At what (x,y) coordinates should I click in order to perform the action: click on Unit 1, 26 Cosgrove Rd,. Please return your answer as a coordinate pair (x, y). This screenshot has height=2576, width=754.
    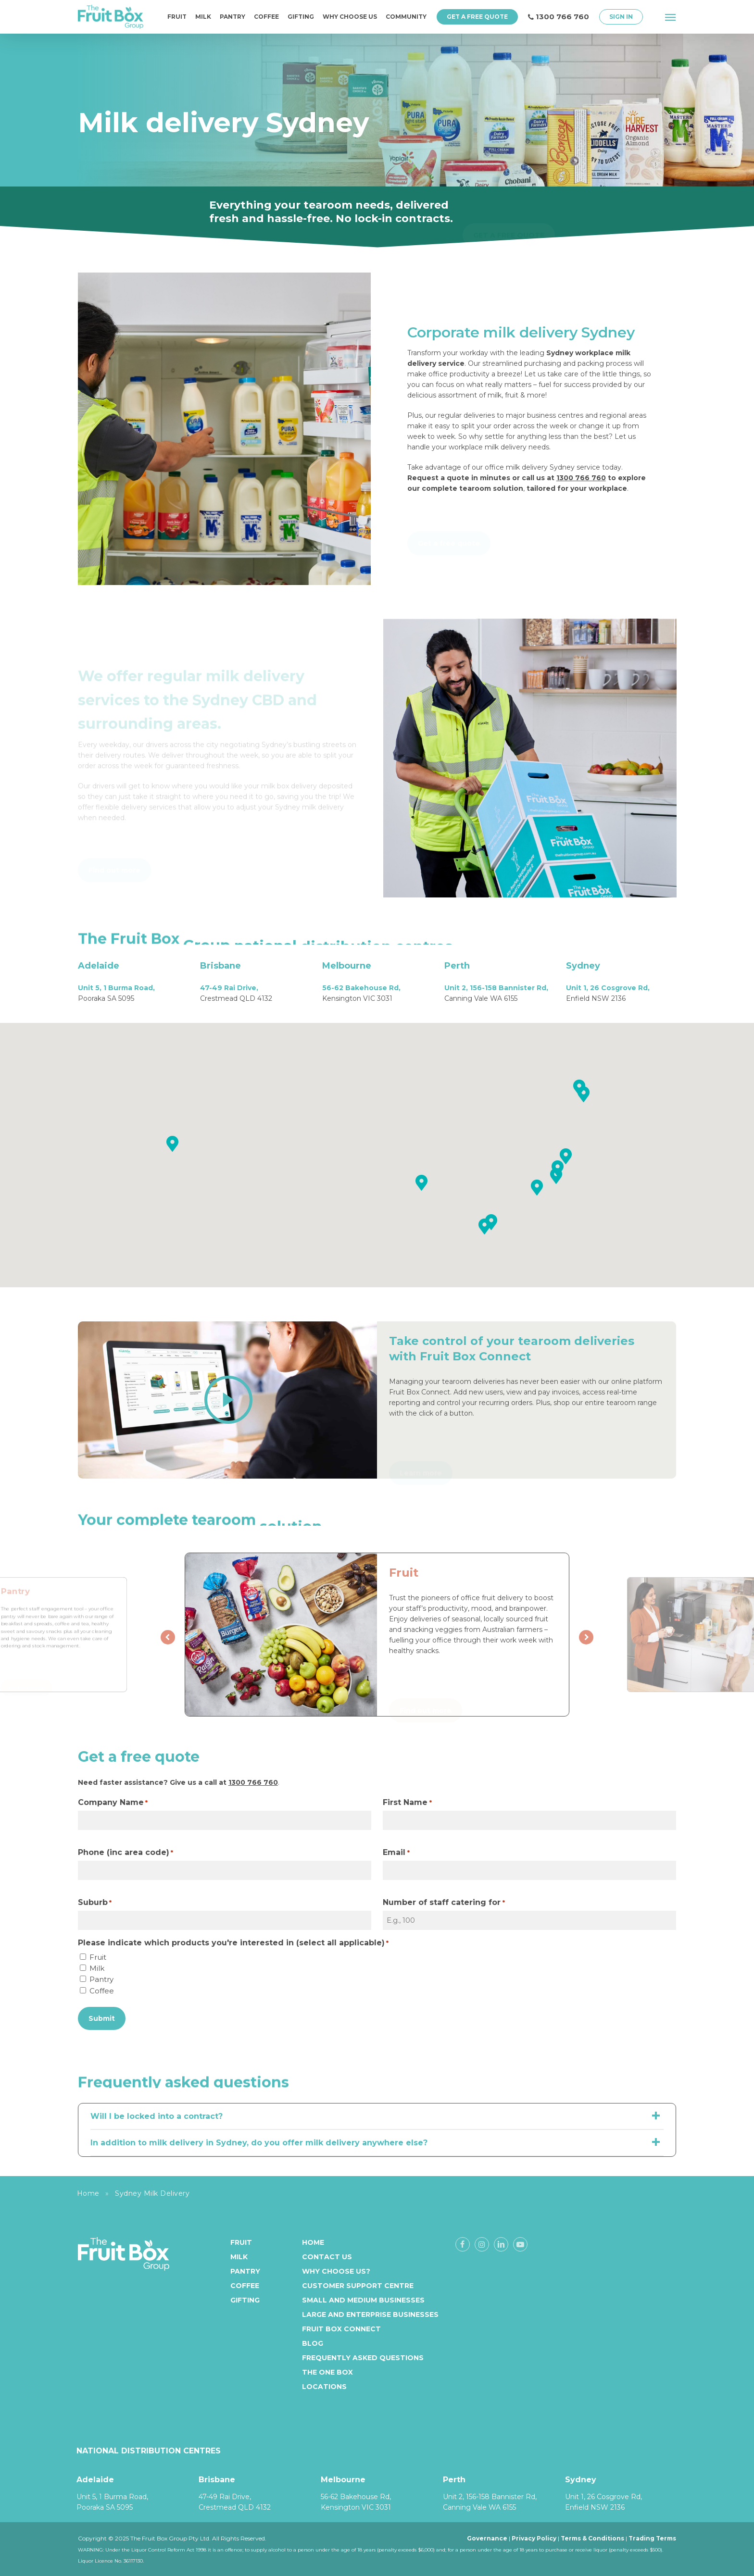
    Looking at the image, I should click on (608, 987).